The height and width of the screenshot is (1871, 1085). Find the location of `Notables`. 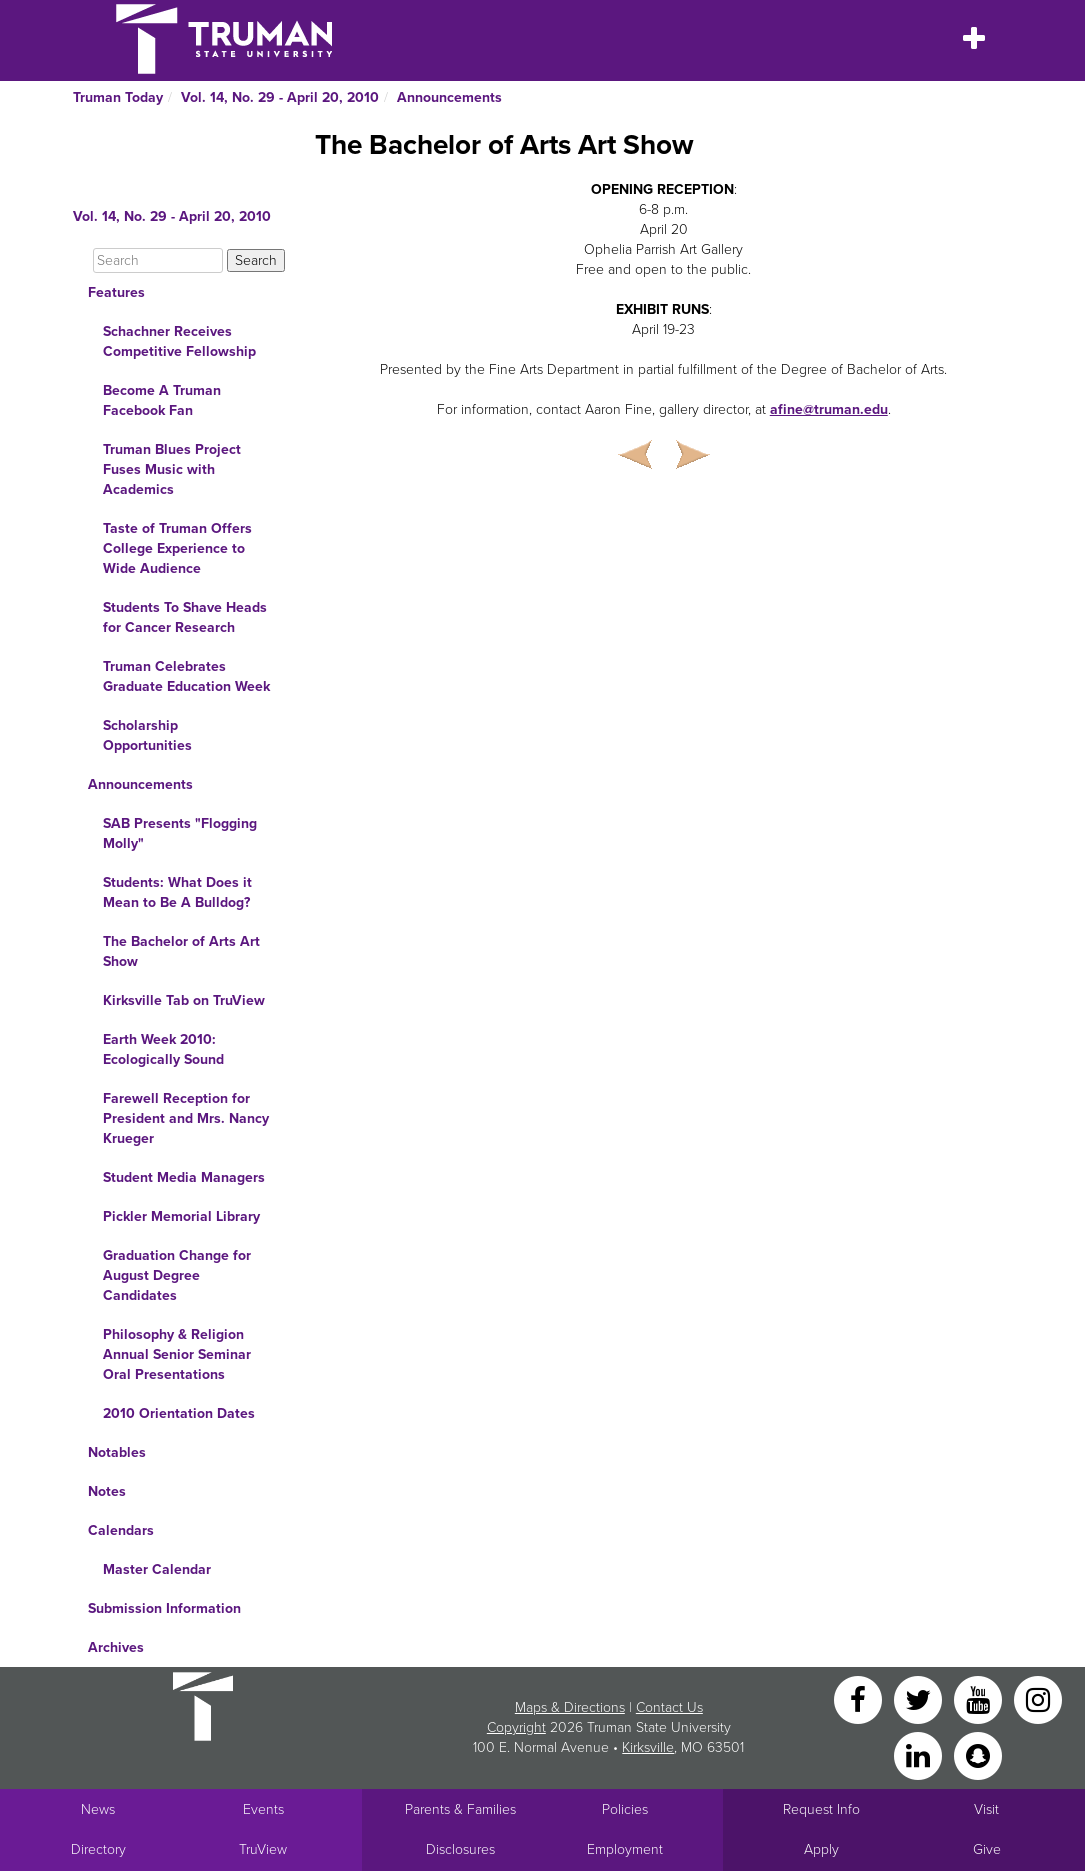

Notables is located at coordinates (117, 1452).